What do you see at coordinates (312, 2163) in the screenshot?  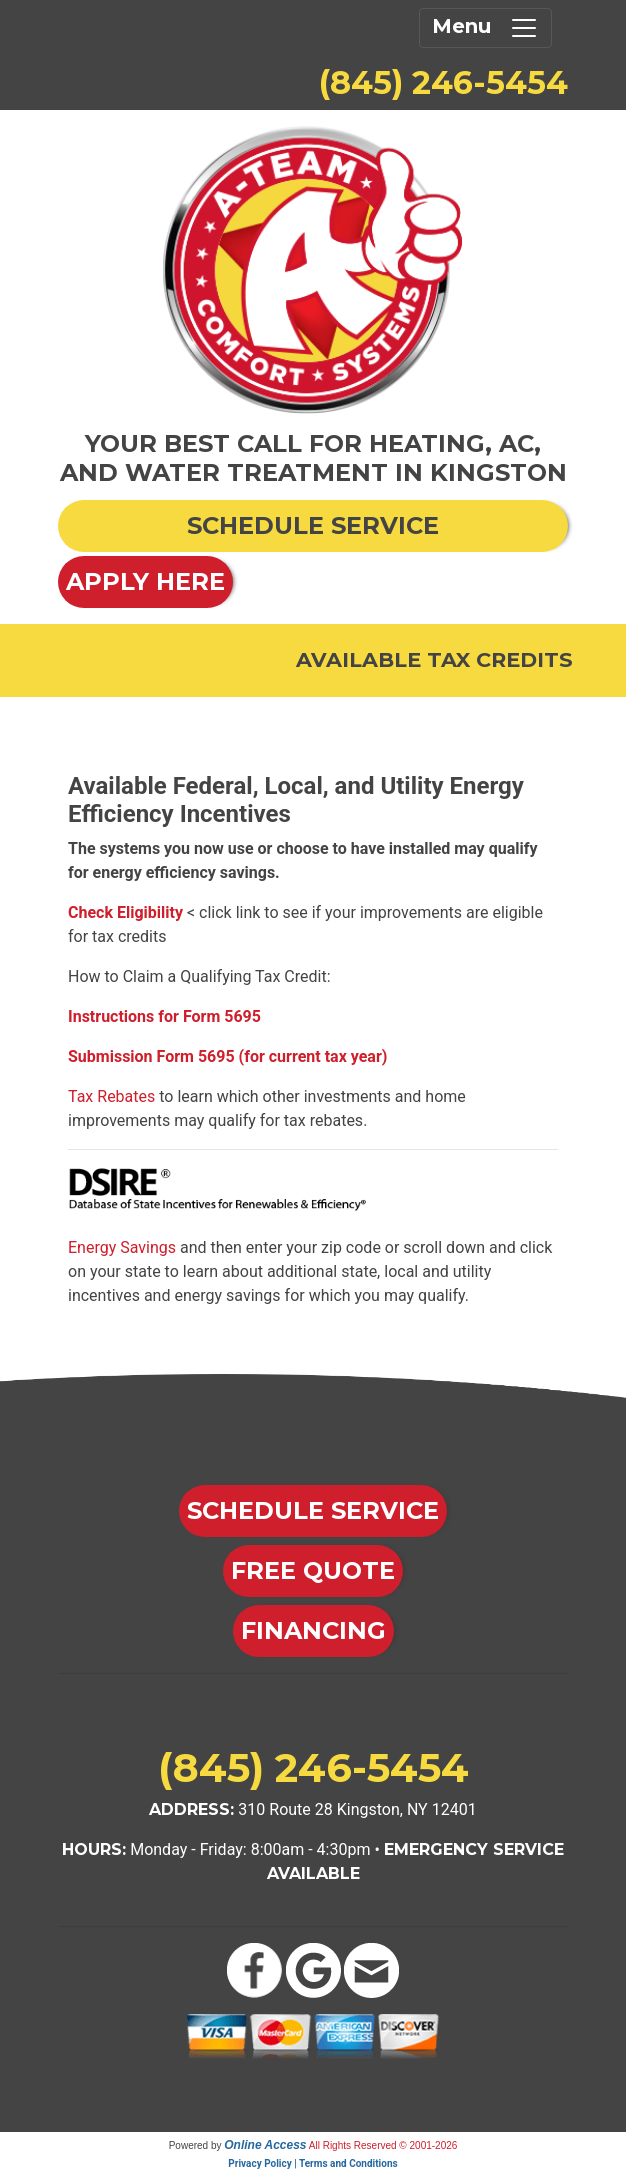 I see `Privacy Policy | Terms and Conditions` at bounding box center [312, 2163].